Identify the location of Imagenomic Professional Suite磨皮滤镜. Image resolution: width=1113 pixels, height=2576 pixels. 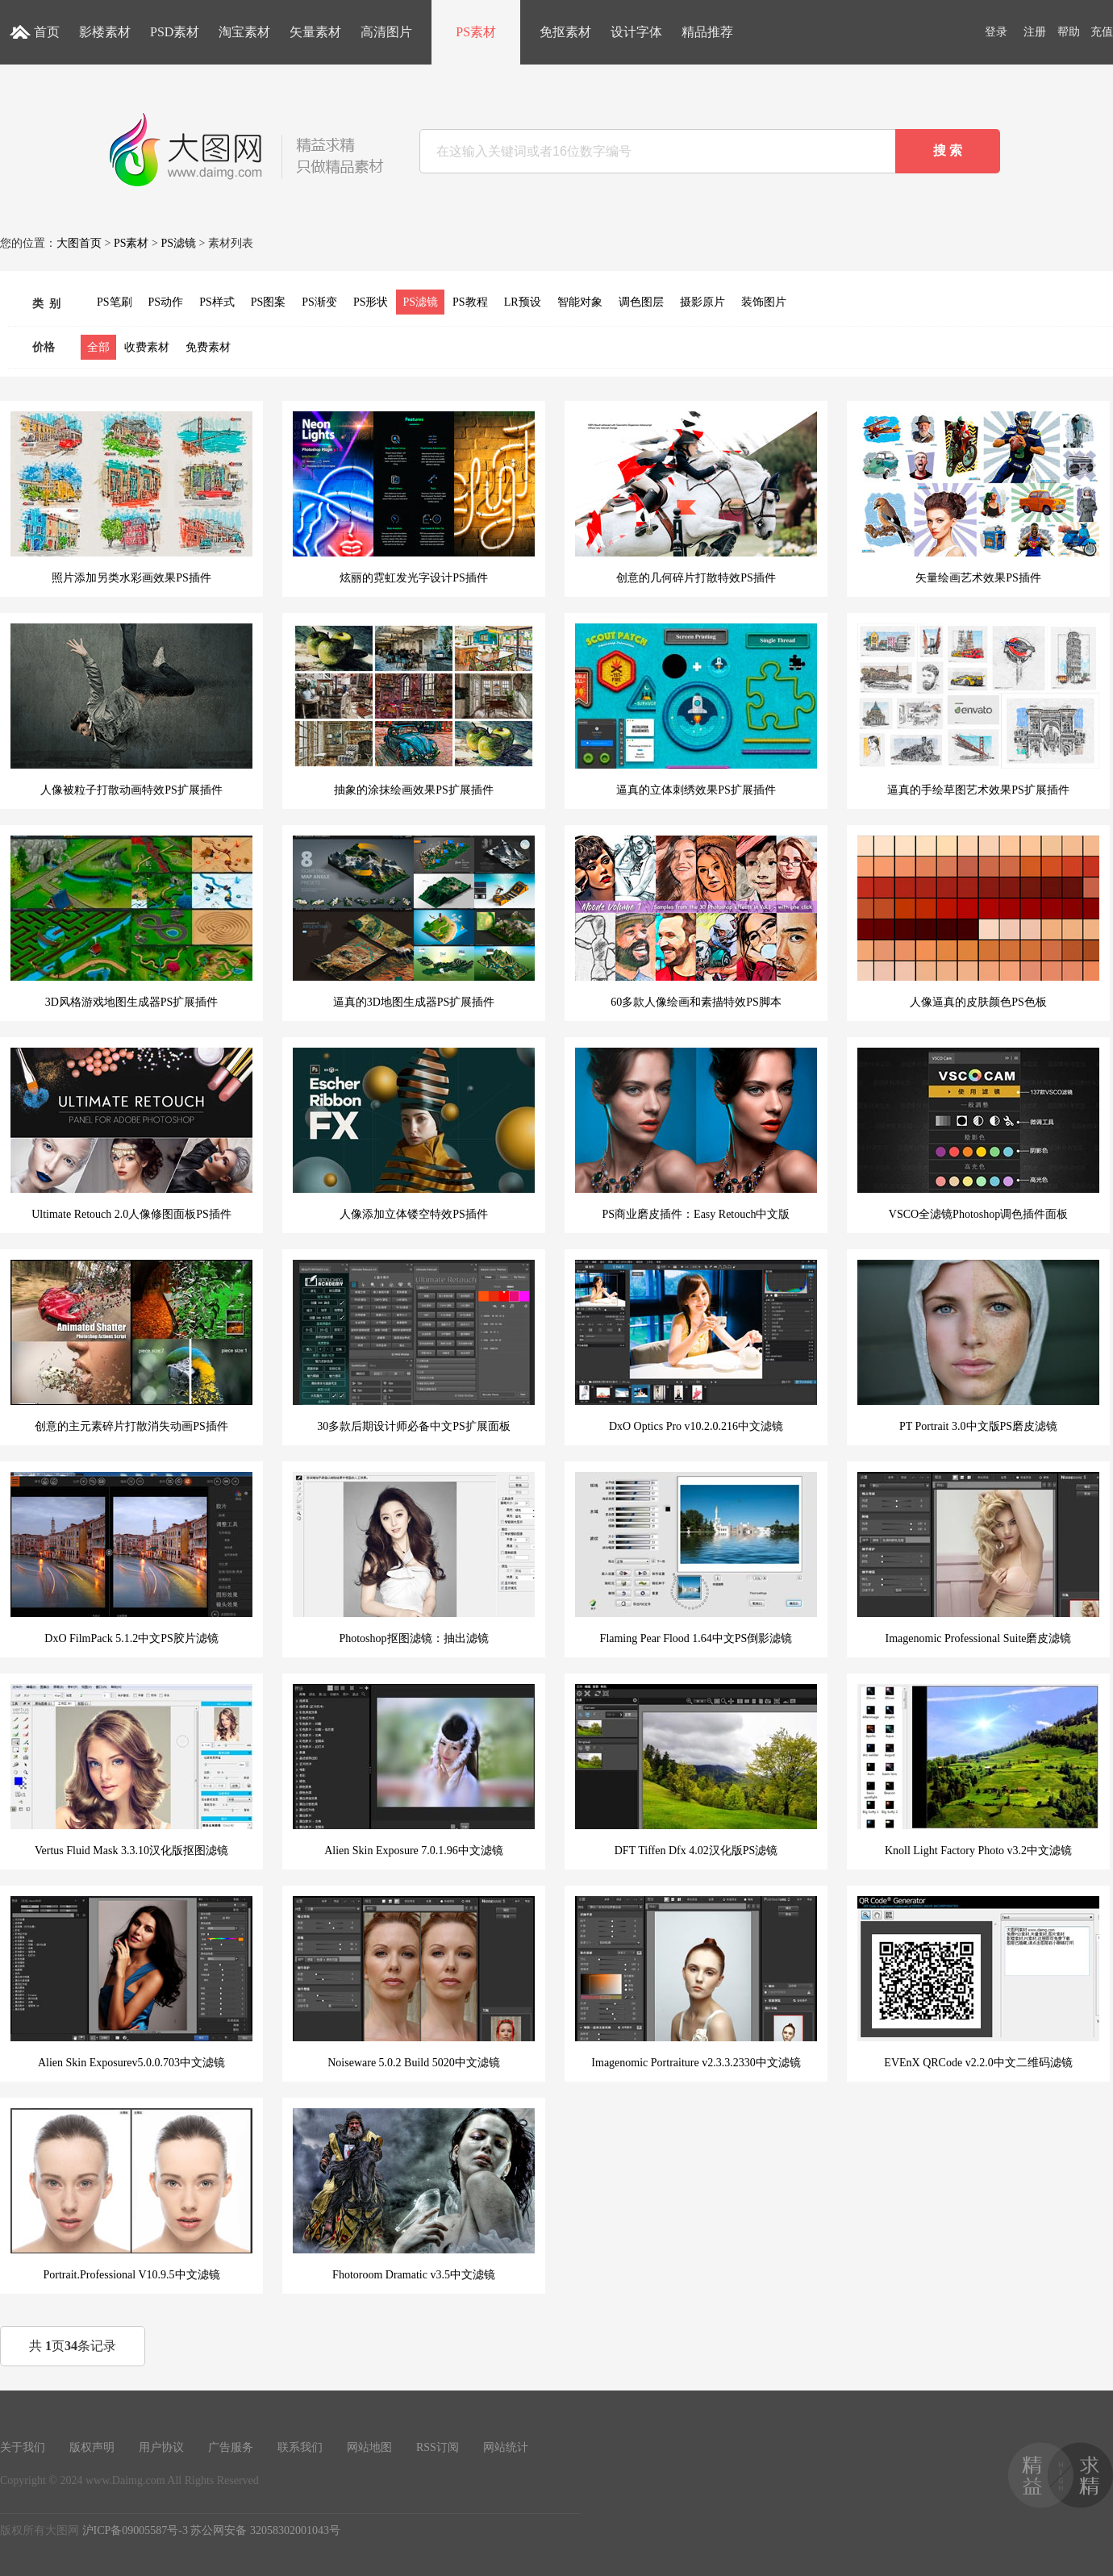
(978, 1558).